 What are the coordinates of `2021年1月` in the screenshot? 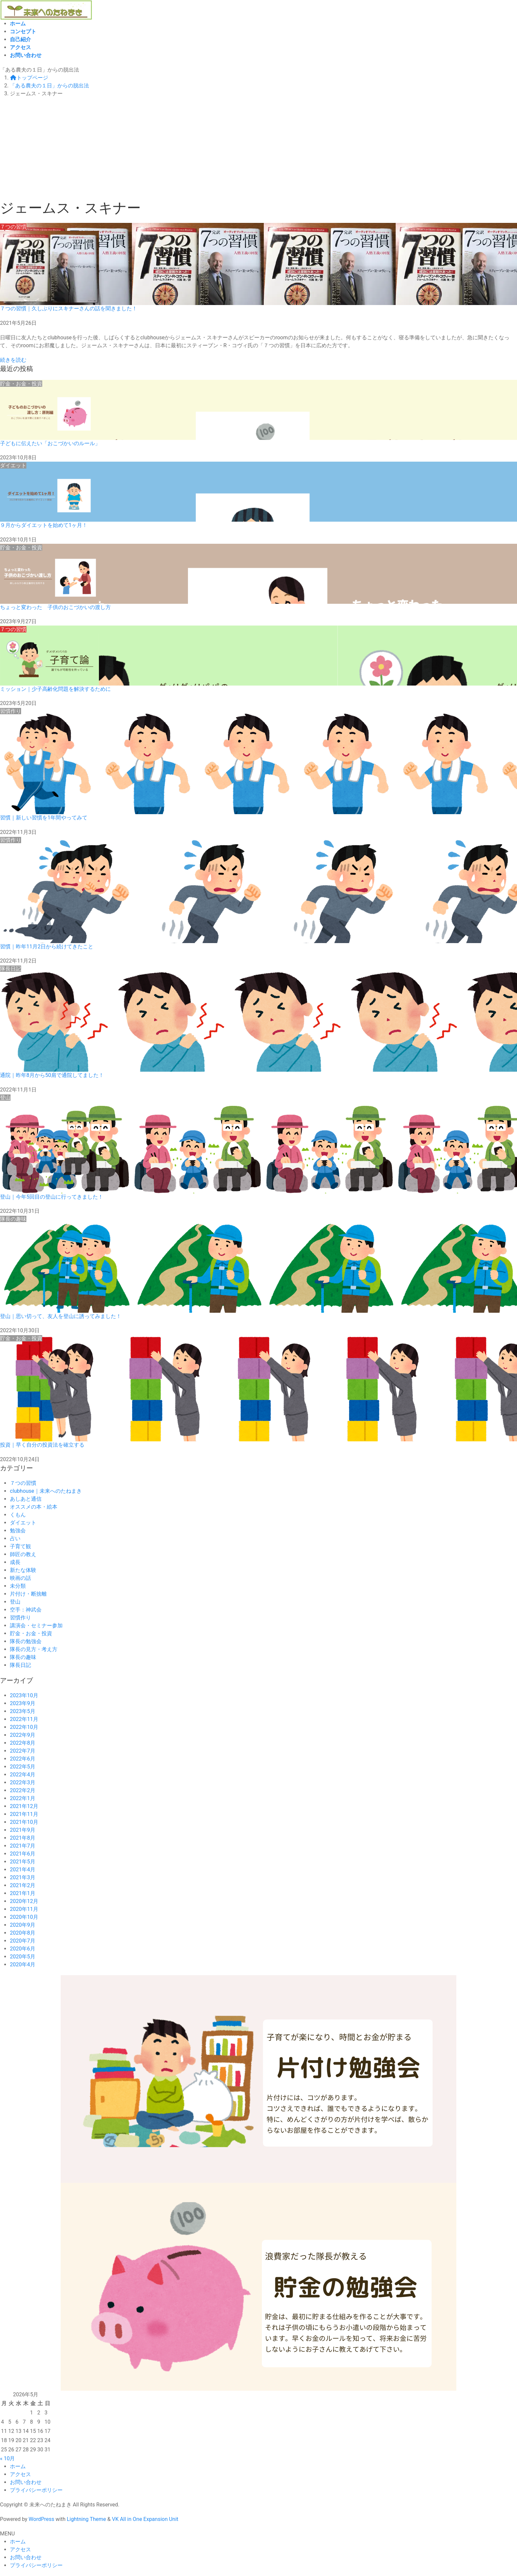 It's located at (22, 1893).